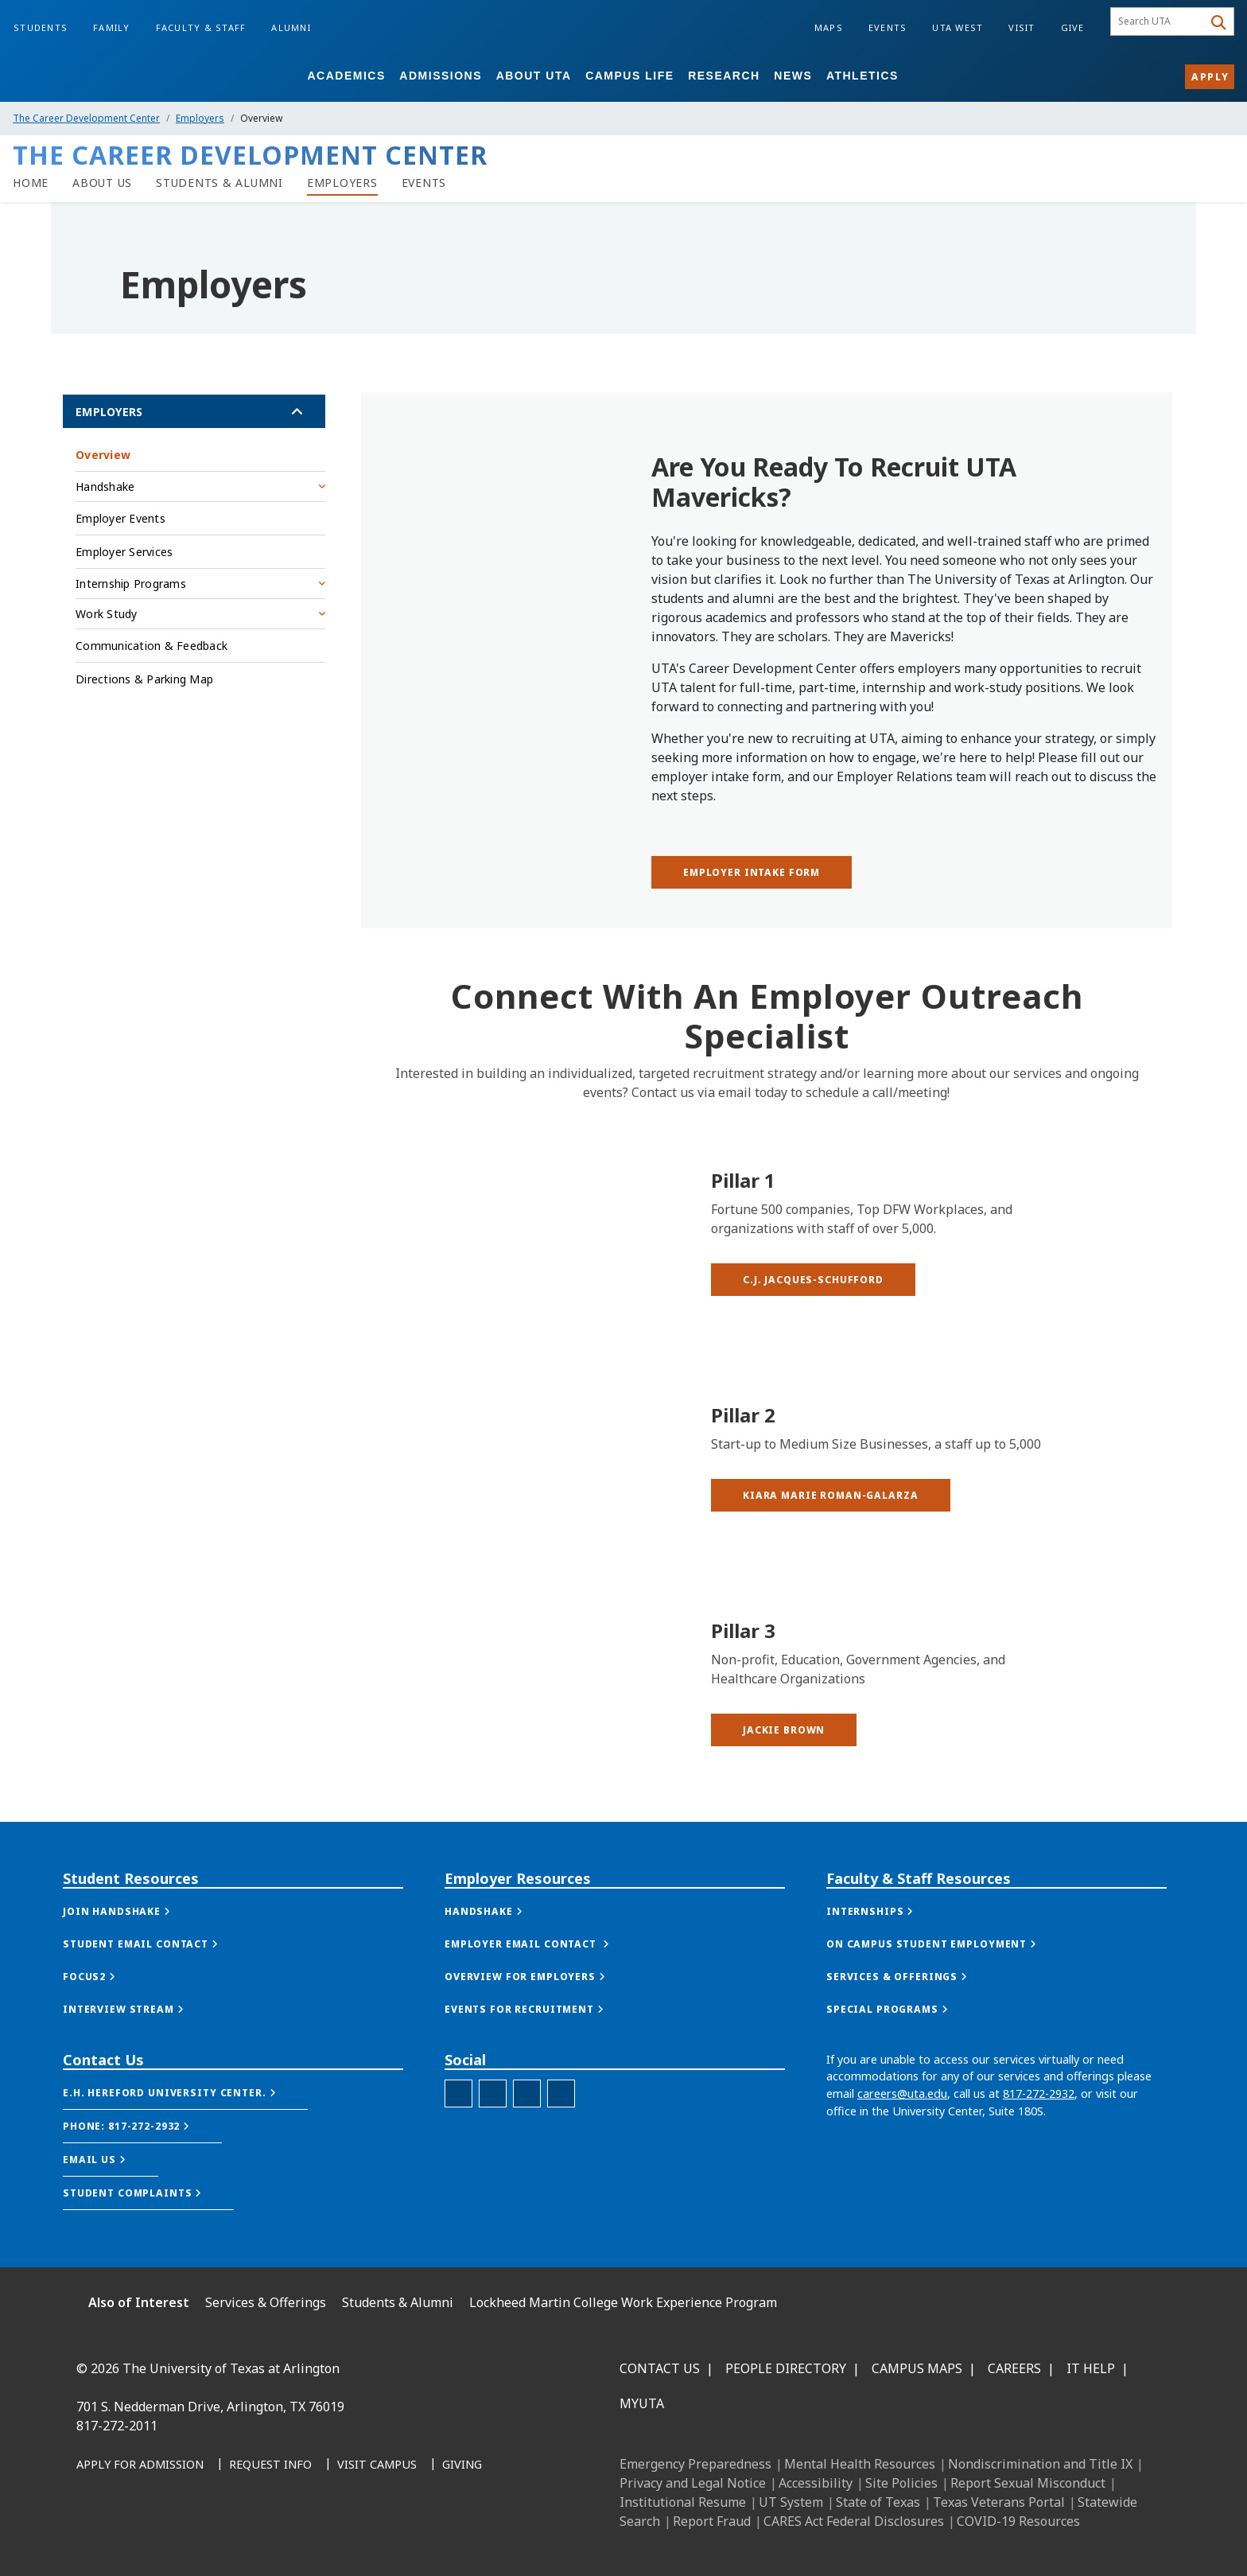 This screenshot has height=2576, width=1247. Describe the element at coordinates (131, 583) in the screenshot. I see `Internship Programs` at that location.